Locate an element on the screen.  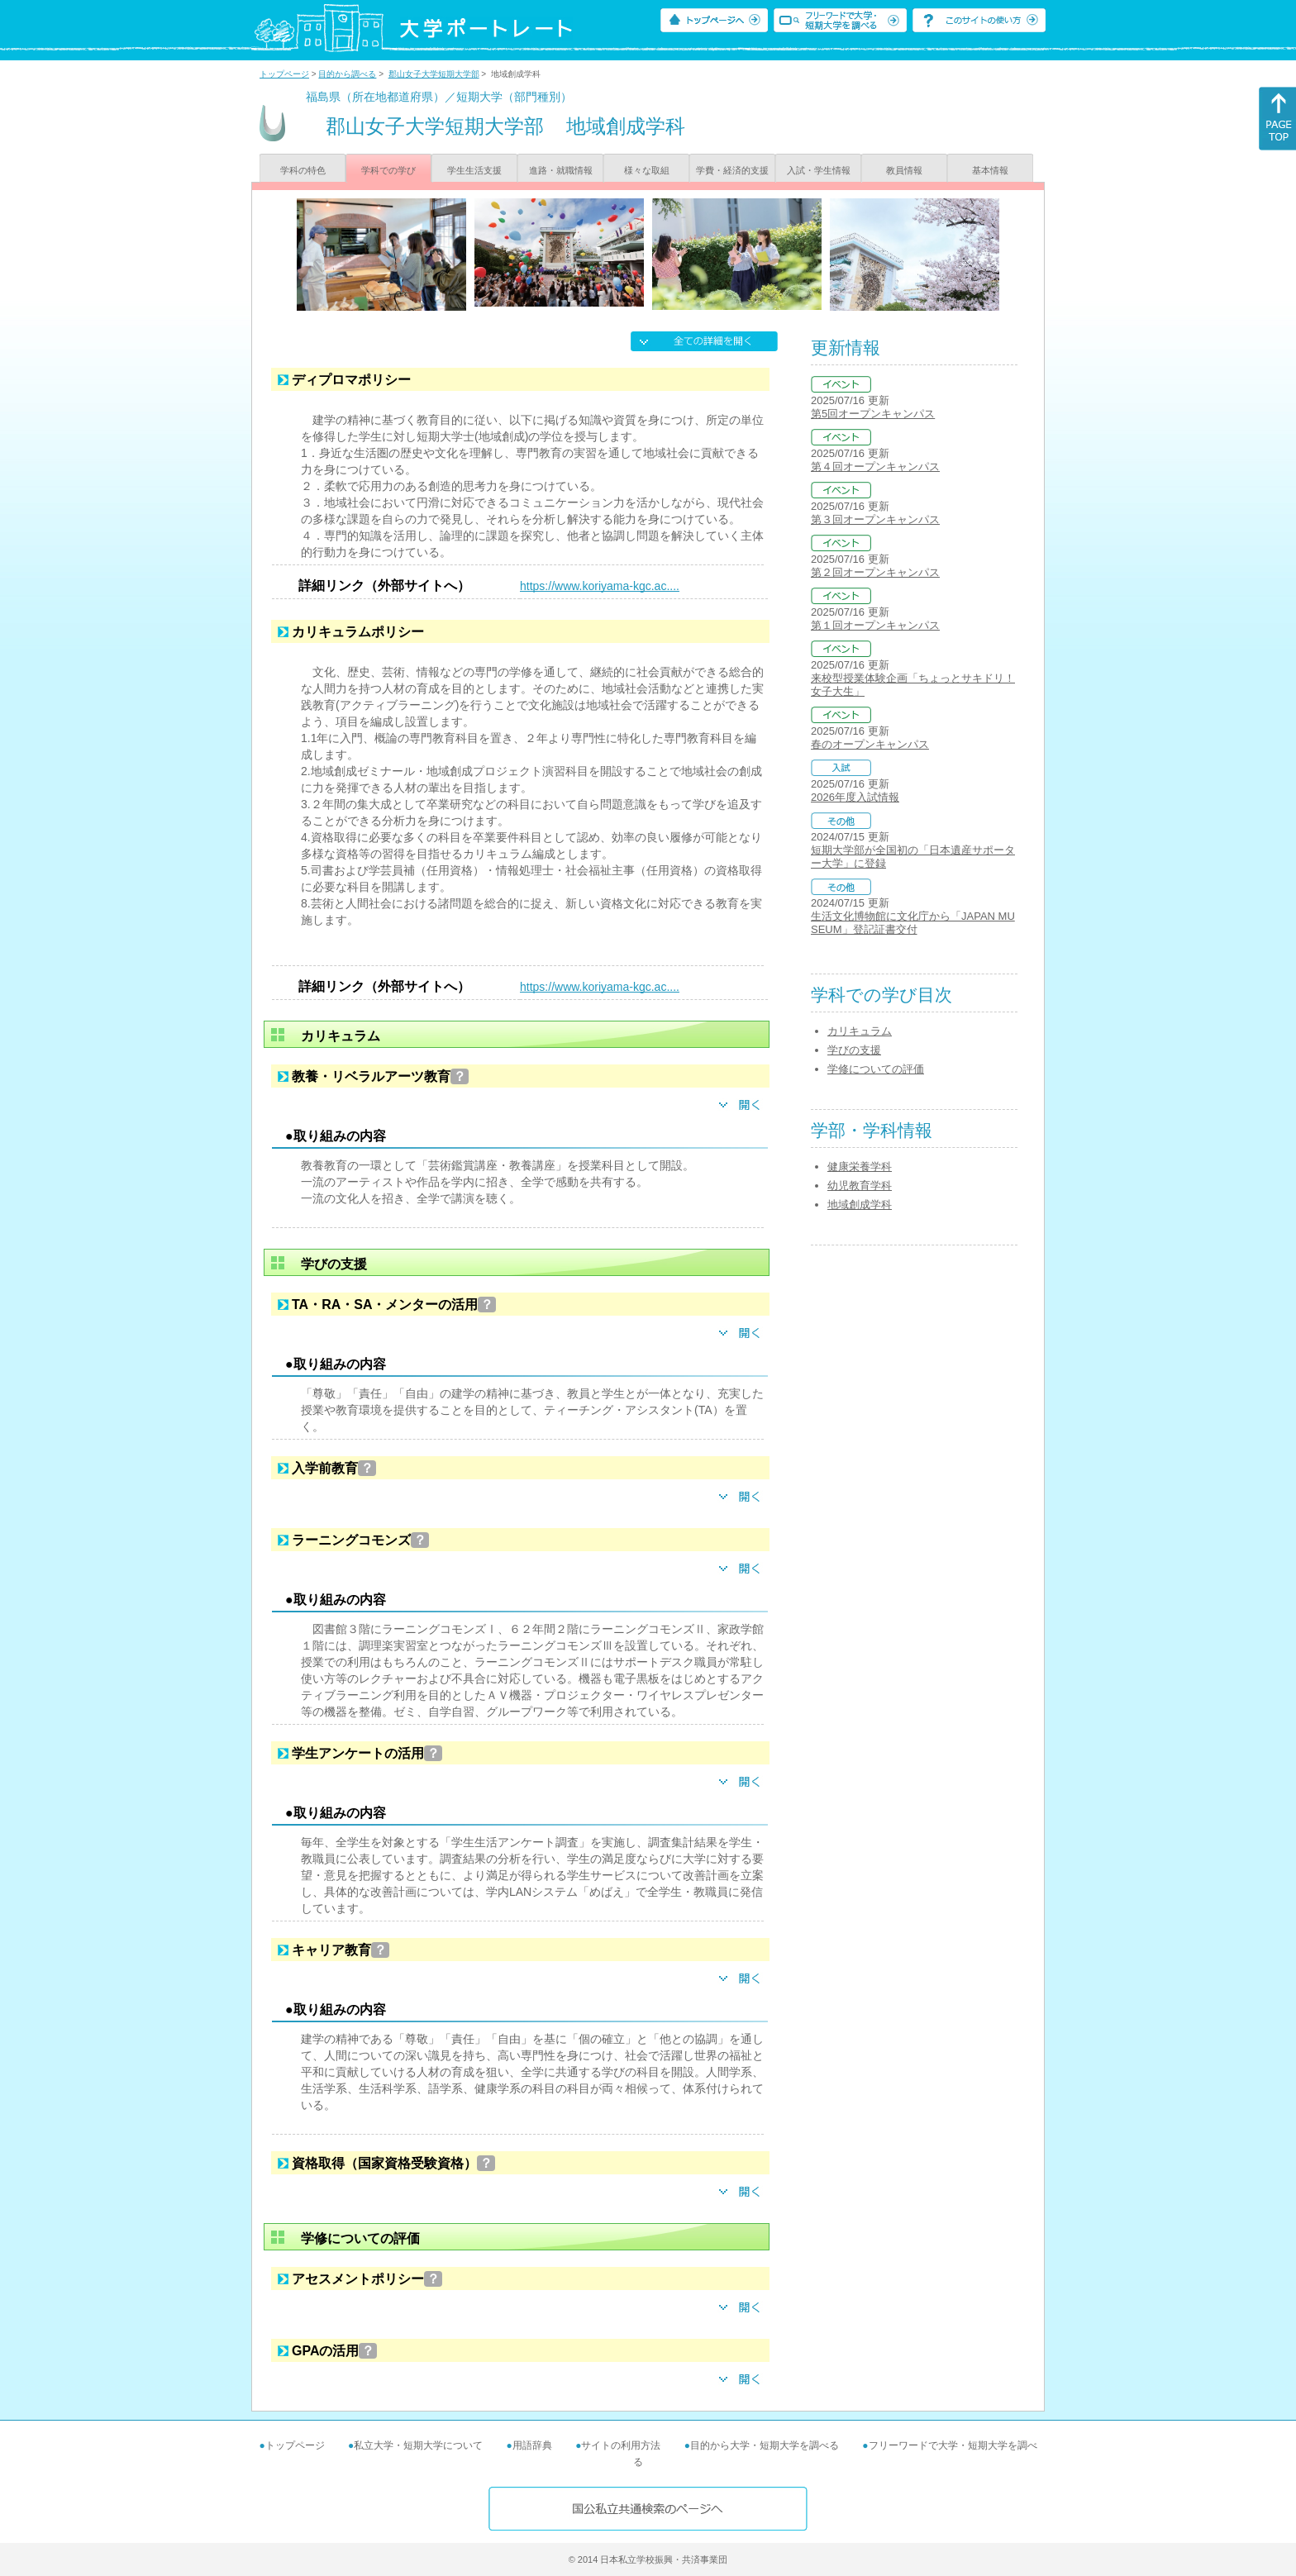
学費・経済的支援 is located at coordinates (732, 170).